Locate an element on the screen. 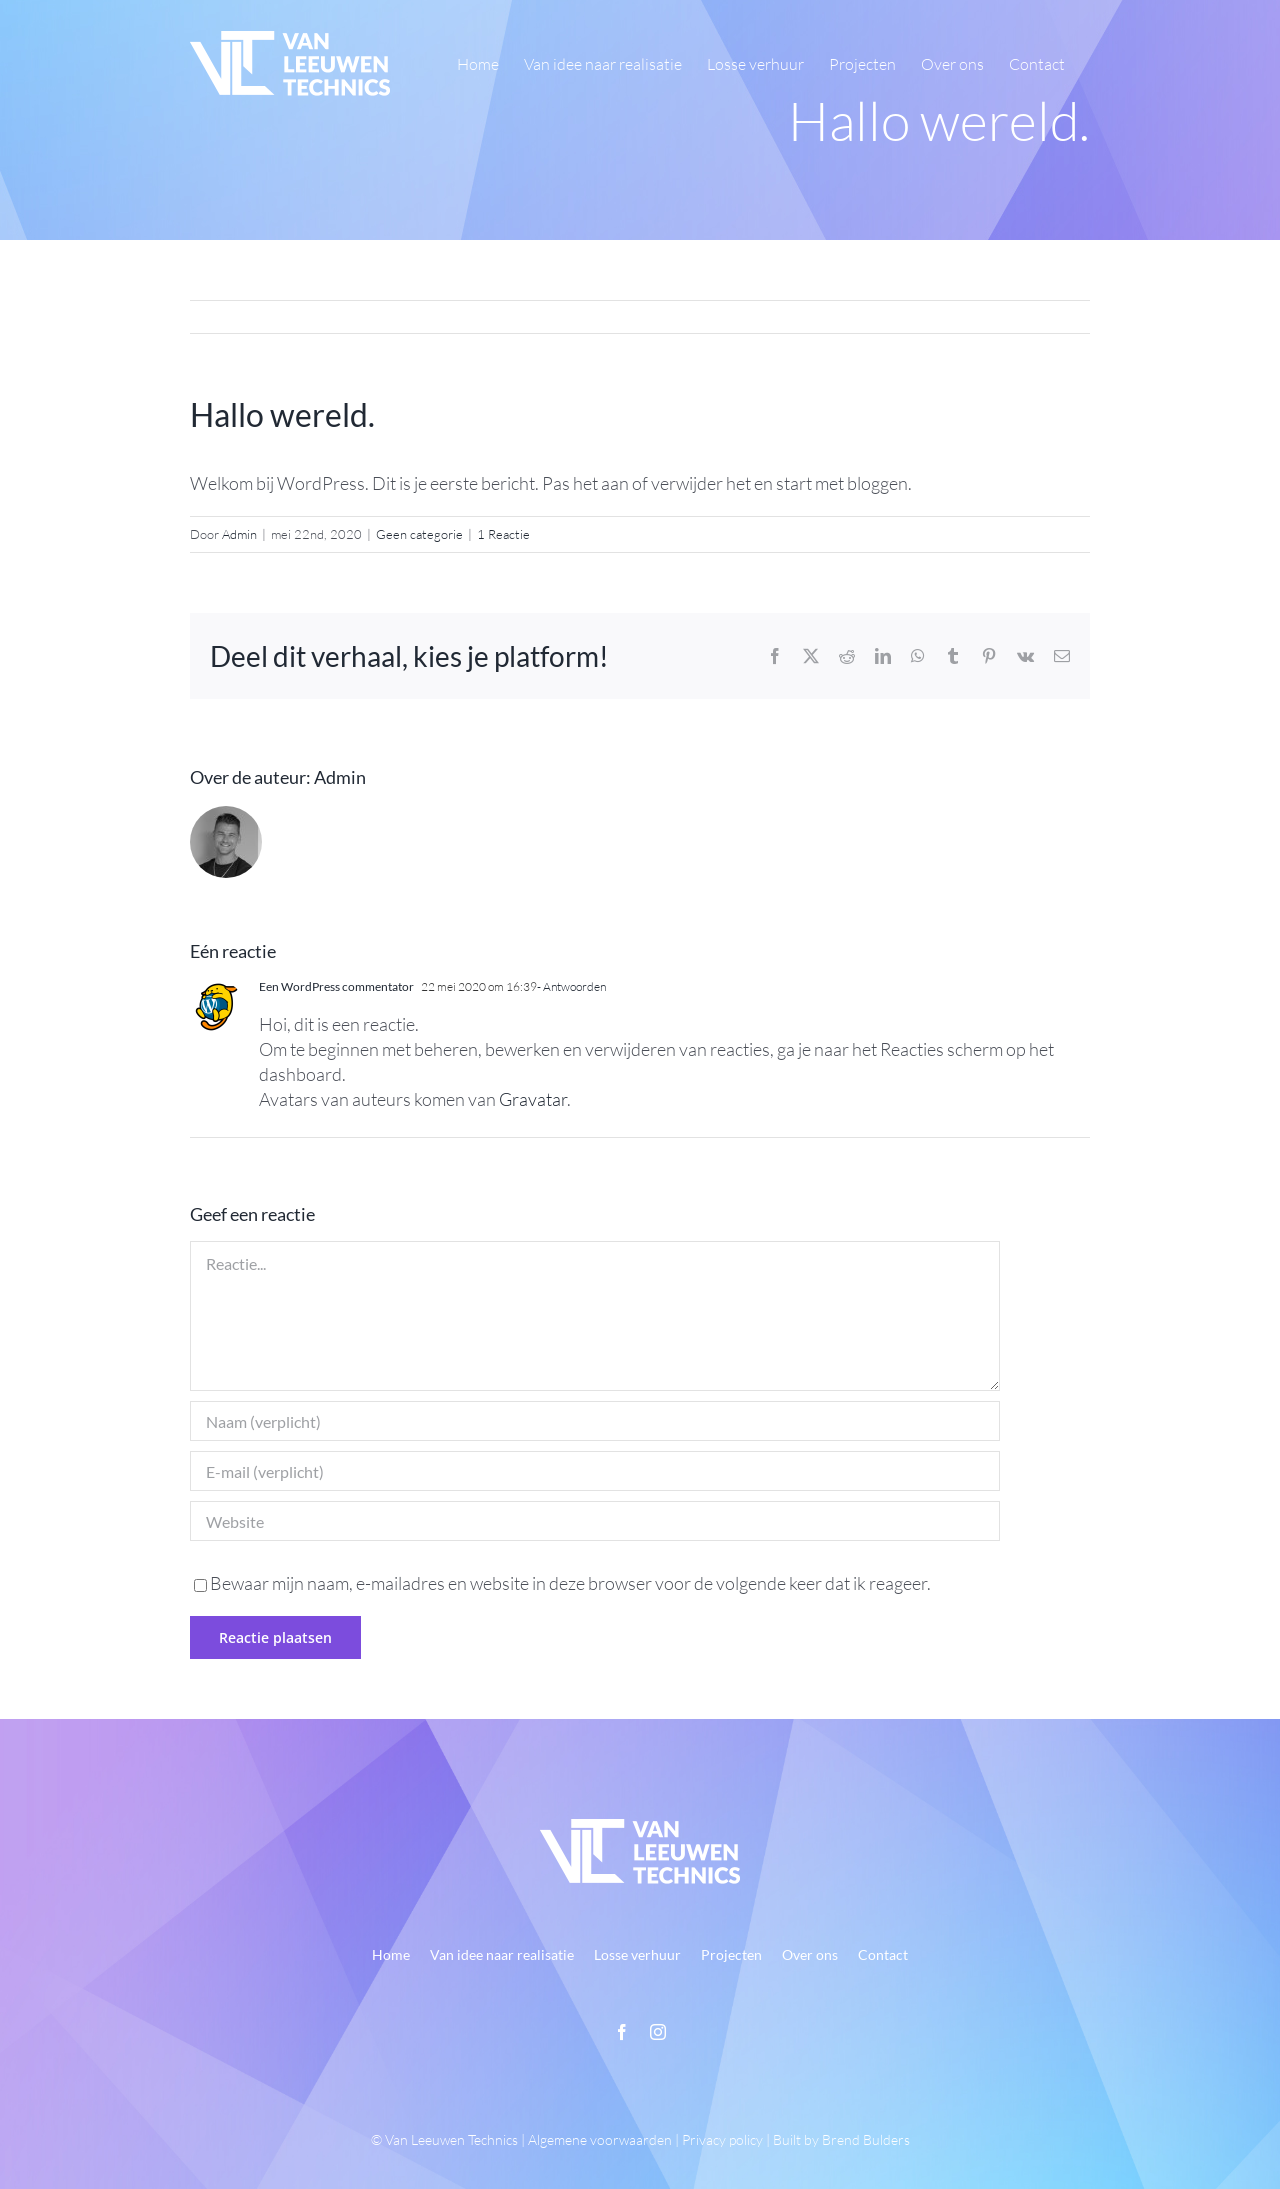 Image resolution: width=1280 pixels, height=2189 pixels. [facebook] is located at coordinates (622, 2032).